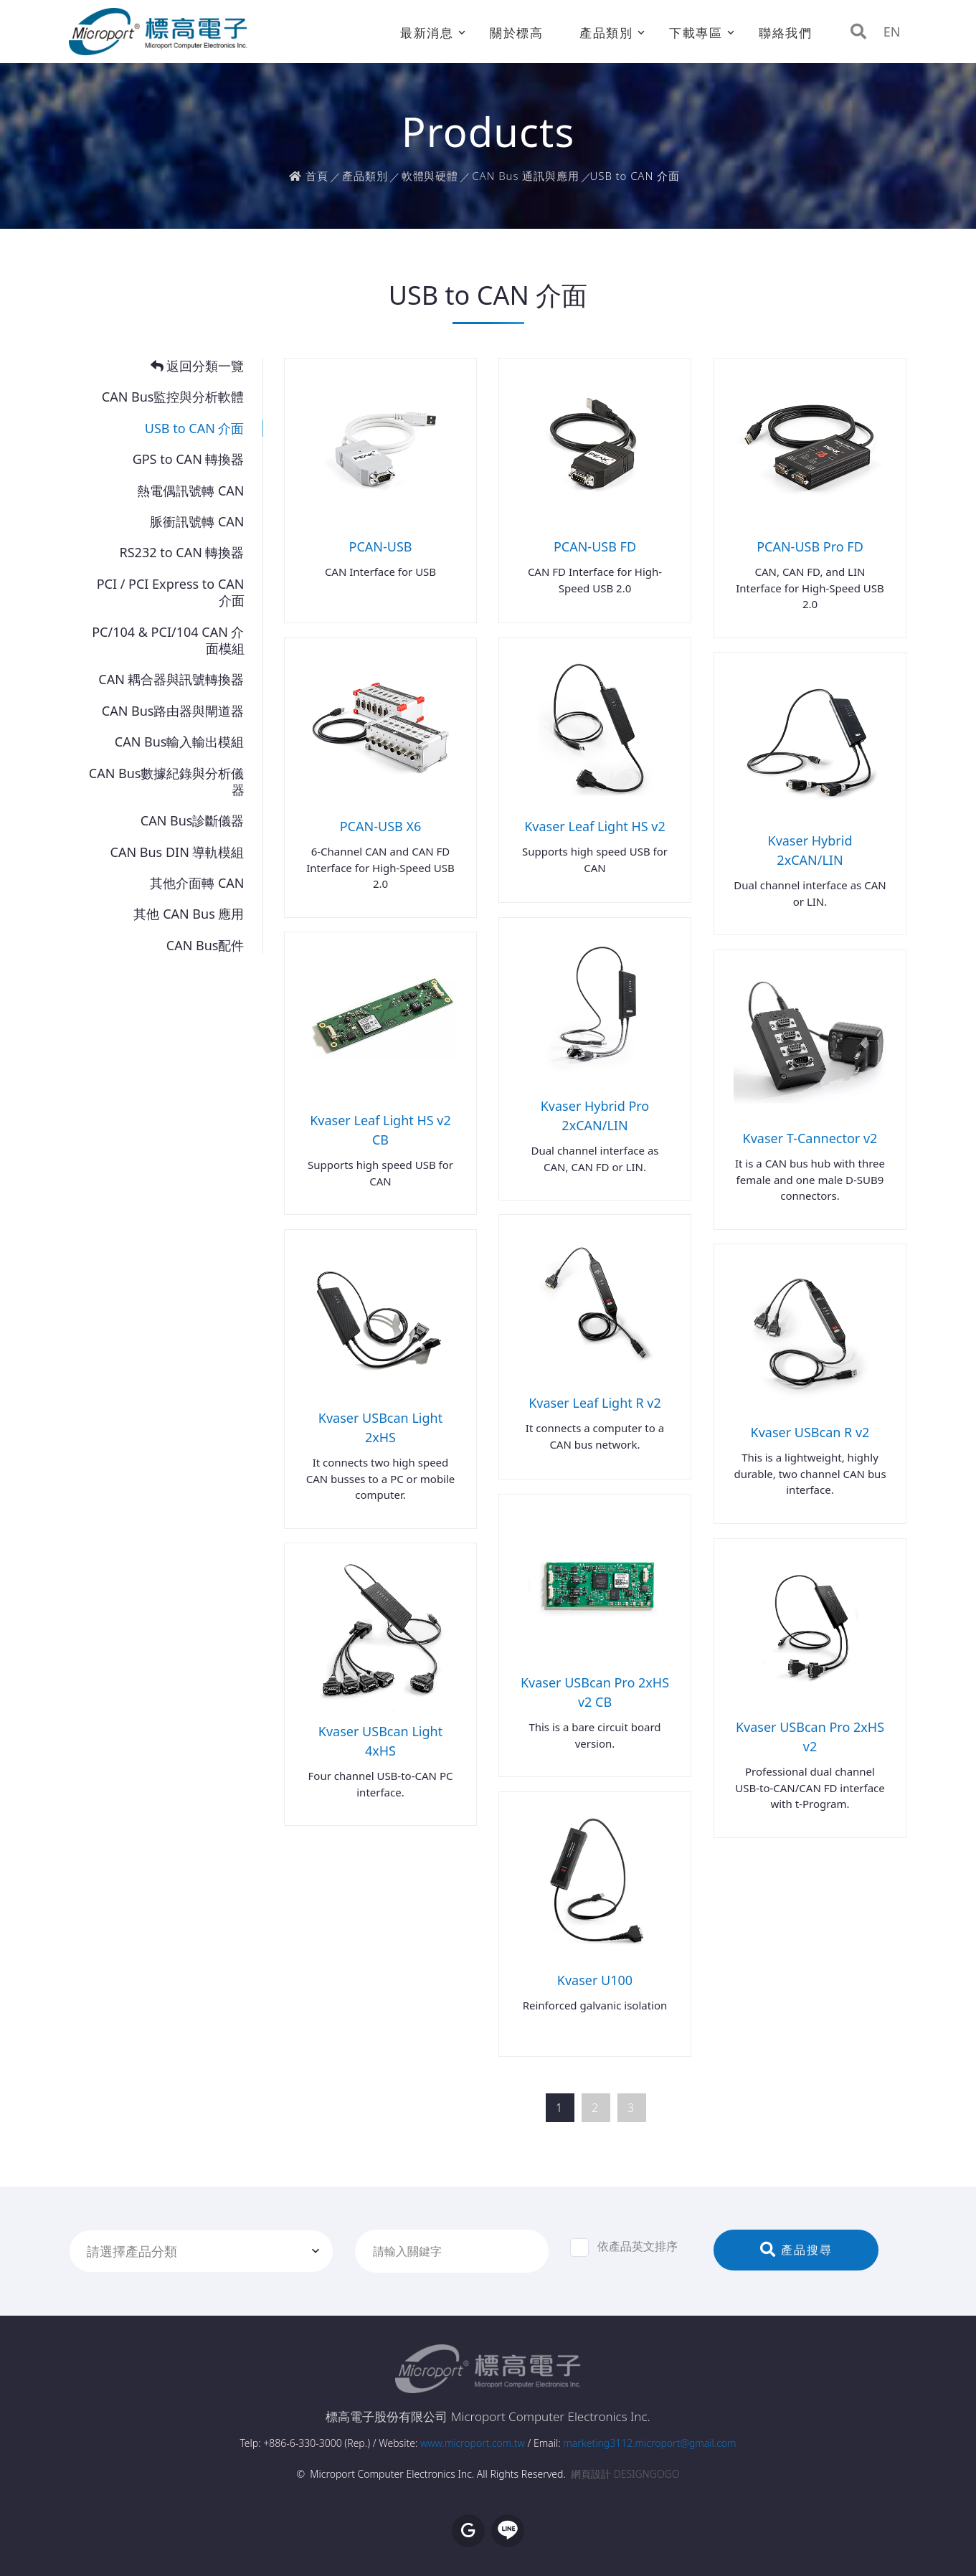 The image size is (976, 2576). What do you see at coordinates (190, 491) in the screenshot?
I see `熱電偶訊號轉 CAN` at bounding box center [190, 491].